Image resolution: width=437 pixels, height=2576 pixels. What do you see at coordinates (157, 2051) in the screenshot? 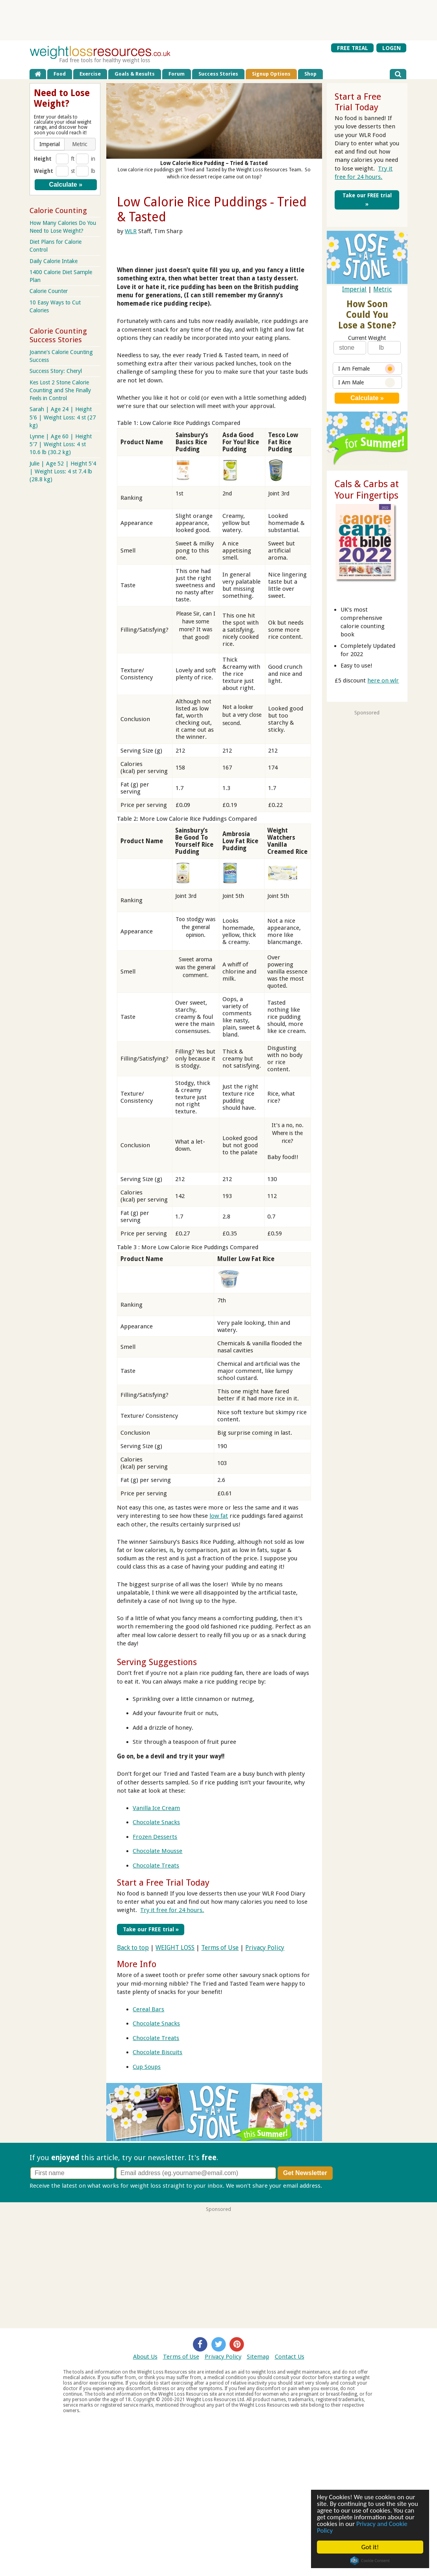
I see `Chocolate Biscuits` at bounding box center [157, 2051].